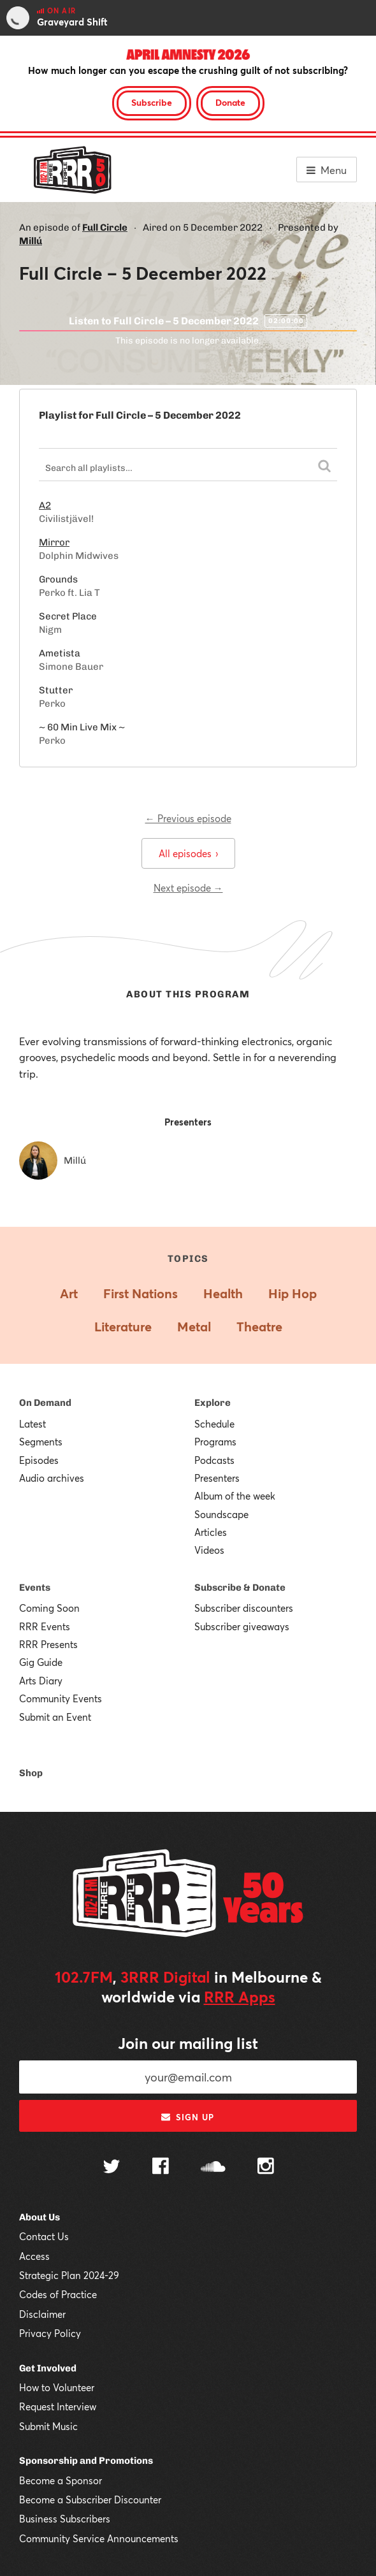 The height and width of the screenshot is (2576, 376). I want to click on Articles, so click(210, 1532).